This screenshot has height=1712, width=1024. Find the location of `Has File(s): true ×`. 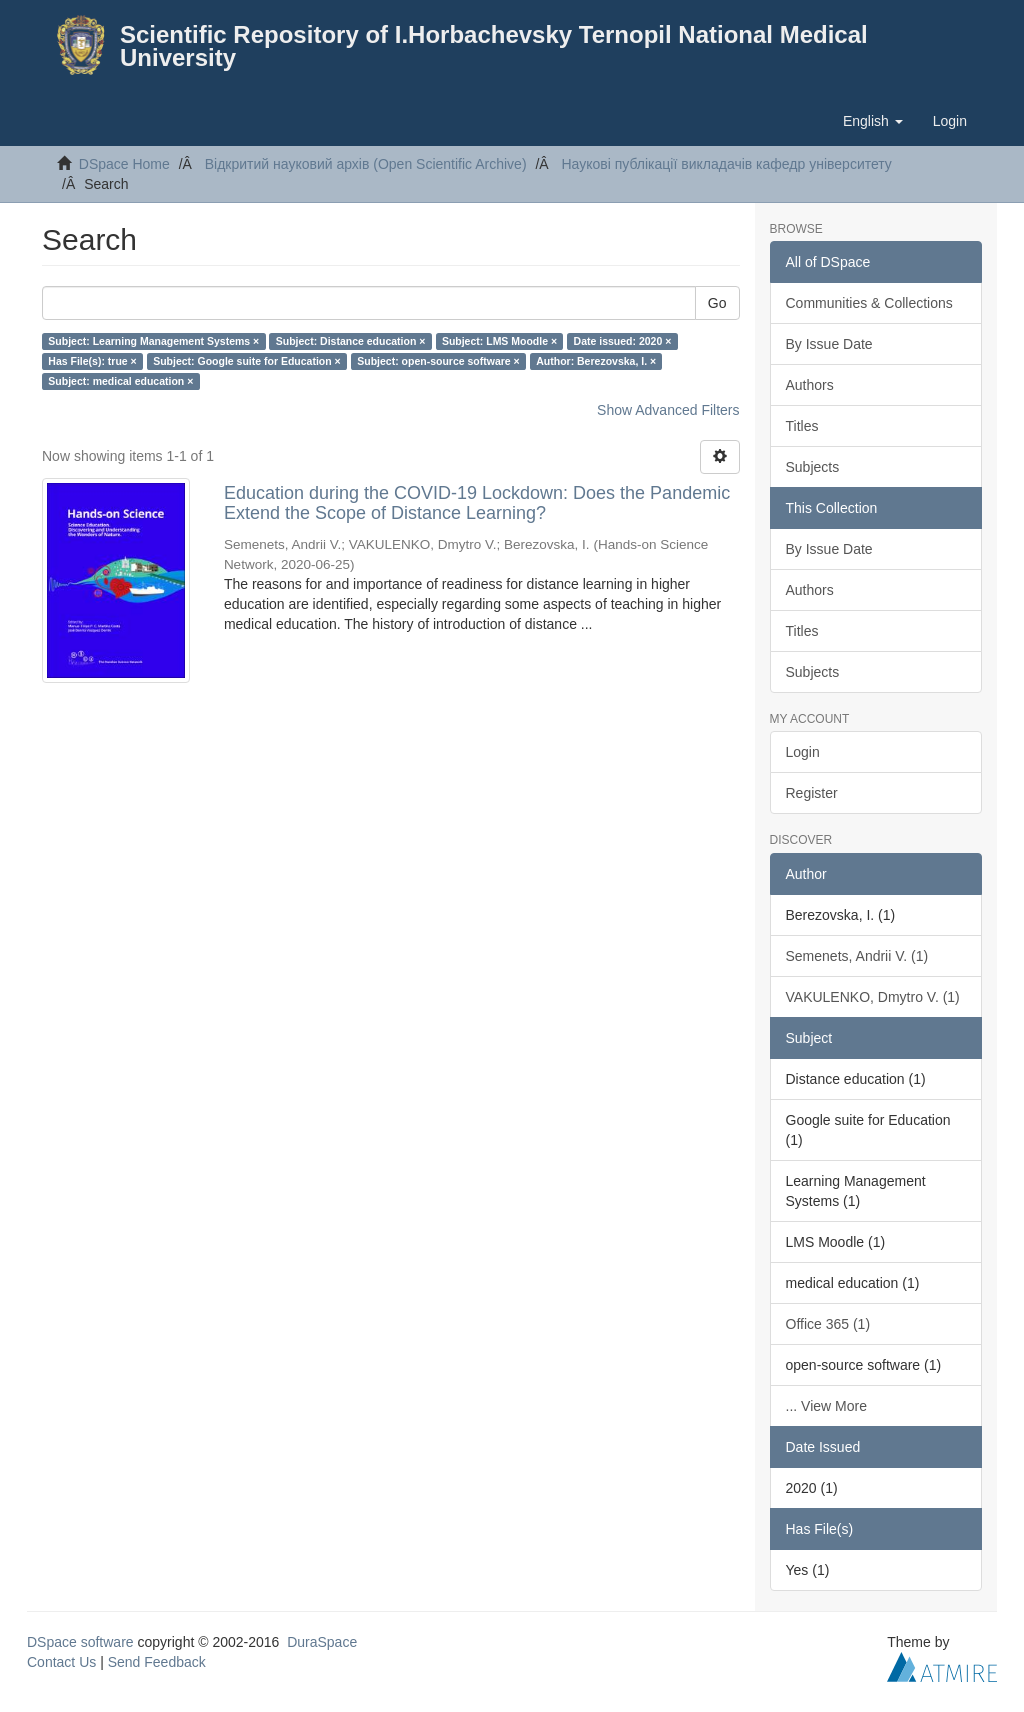

Has File(s): true × is located at coordinates (92, 361).